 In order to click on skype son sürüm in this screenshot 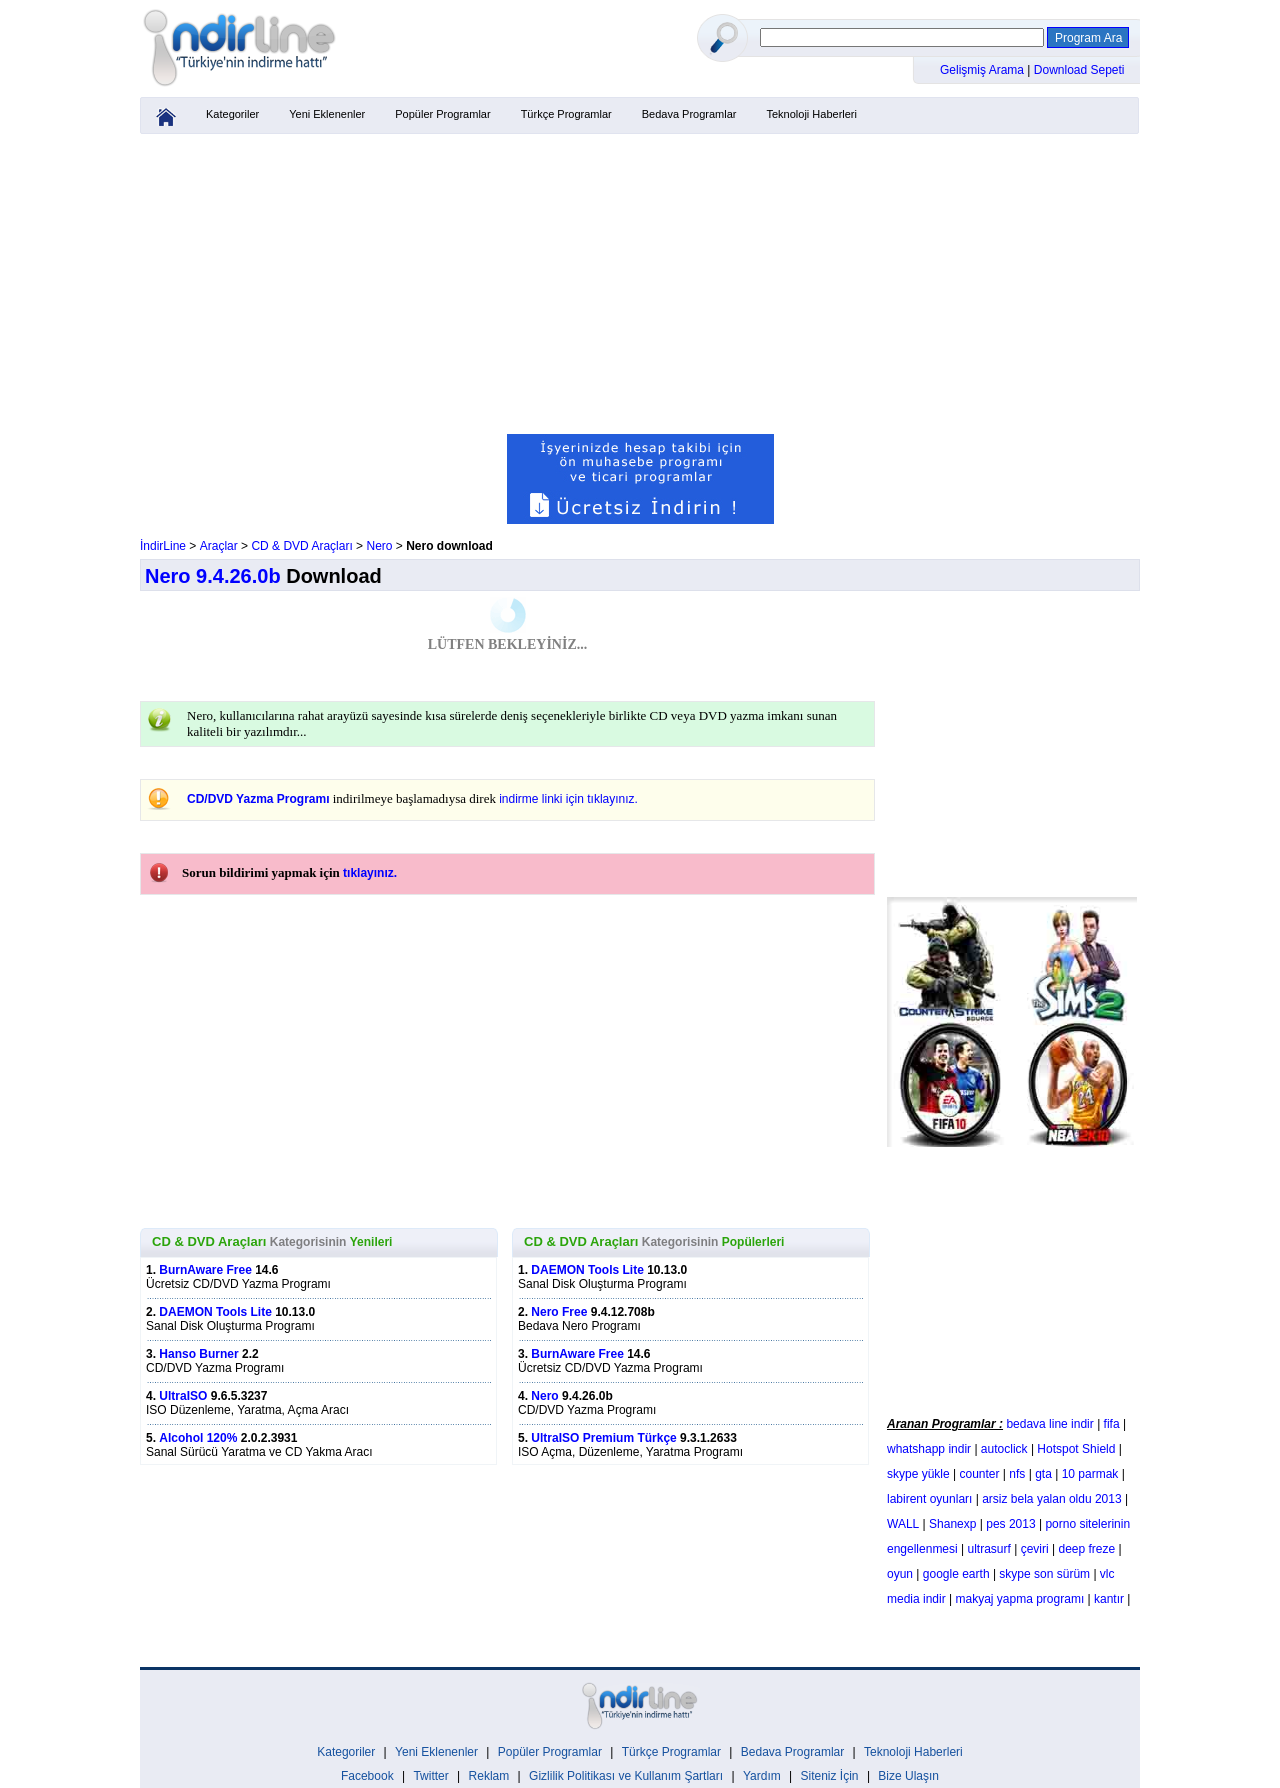, I will do `click(1044, 1574)`.